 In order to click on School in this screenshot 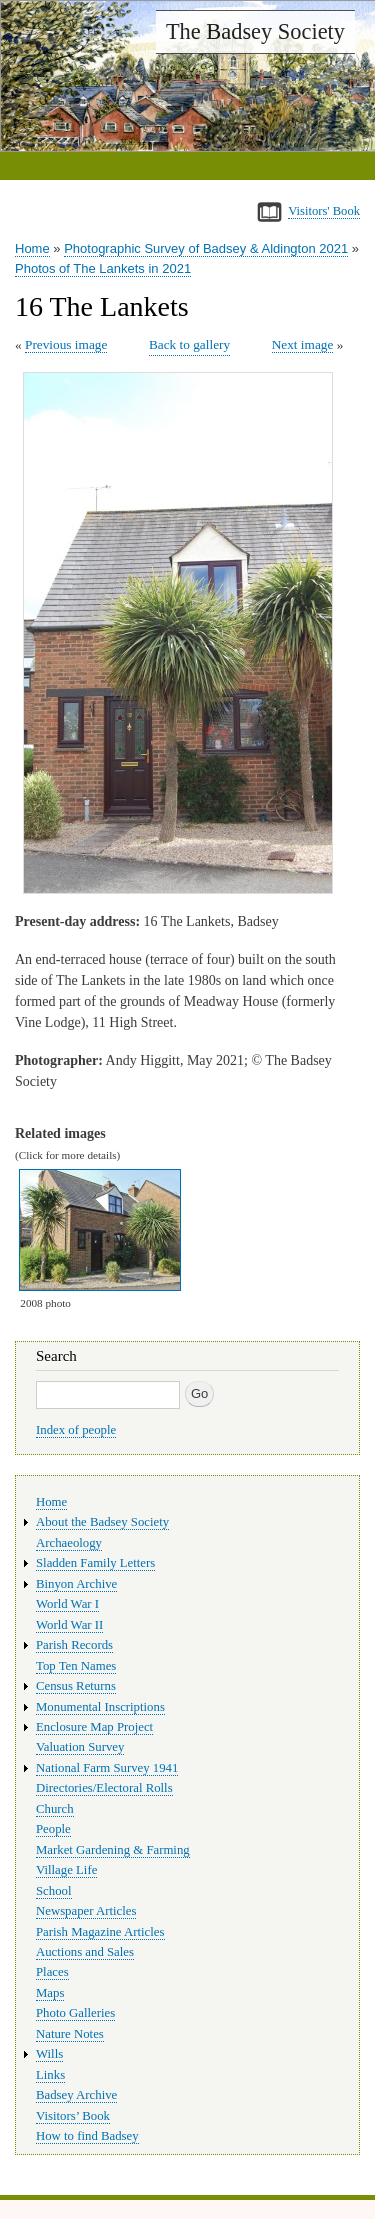, I will do `click(54, 1891)`.